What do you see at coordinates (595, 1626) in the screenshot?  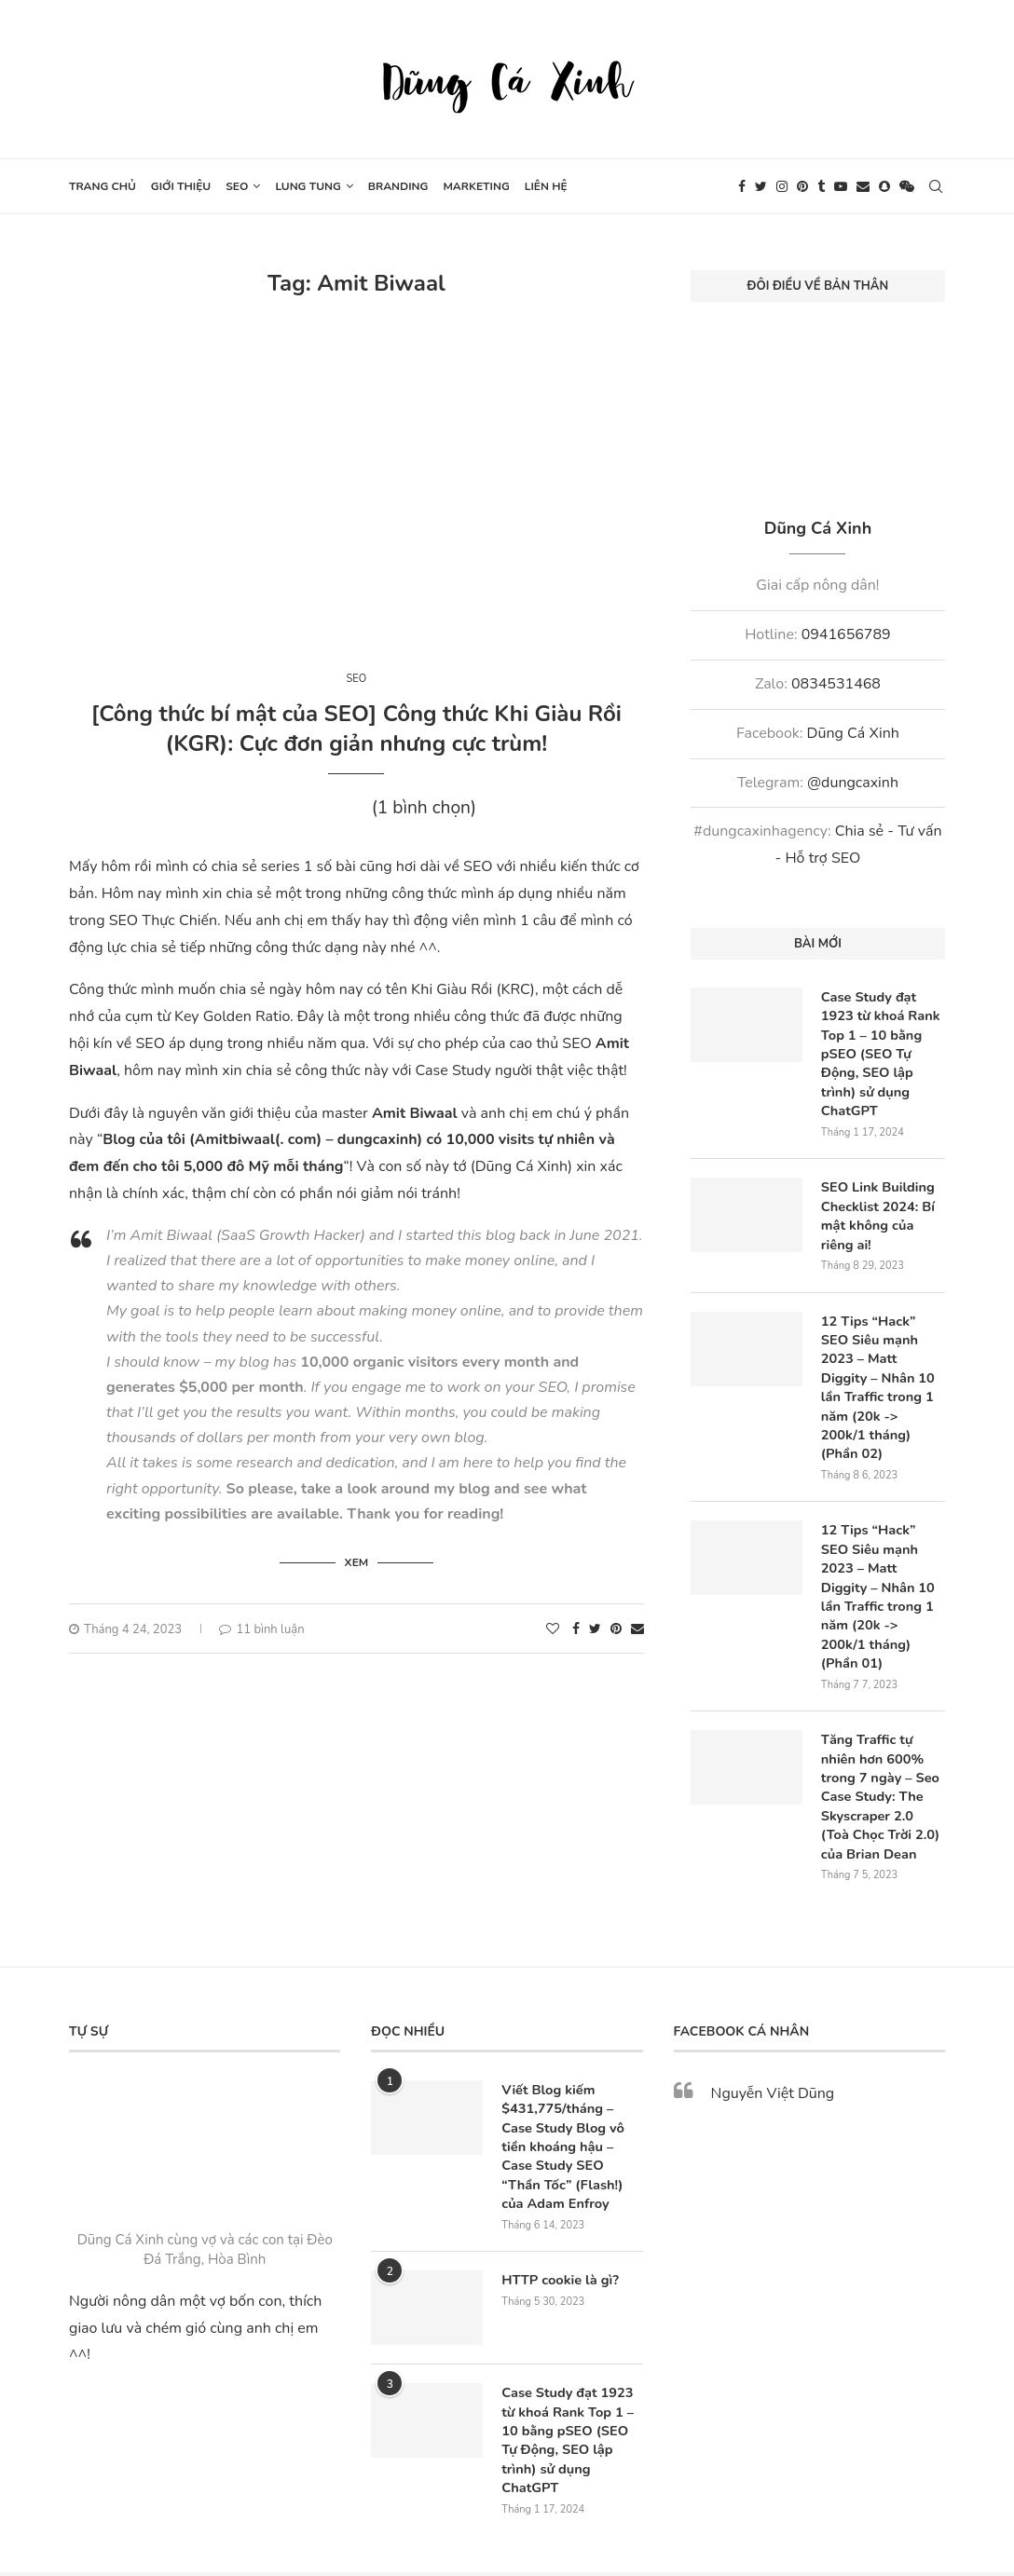 I see `[Share on Twitter]` at bounding box center [595, 1626].